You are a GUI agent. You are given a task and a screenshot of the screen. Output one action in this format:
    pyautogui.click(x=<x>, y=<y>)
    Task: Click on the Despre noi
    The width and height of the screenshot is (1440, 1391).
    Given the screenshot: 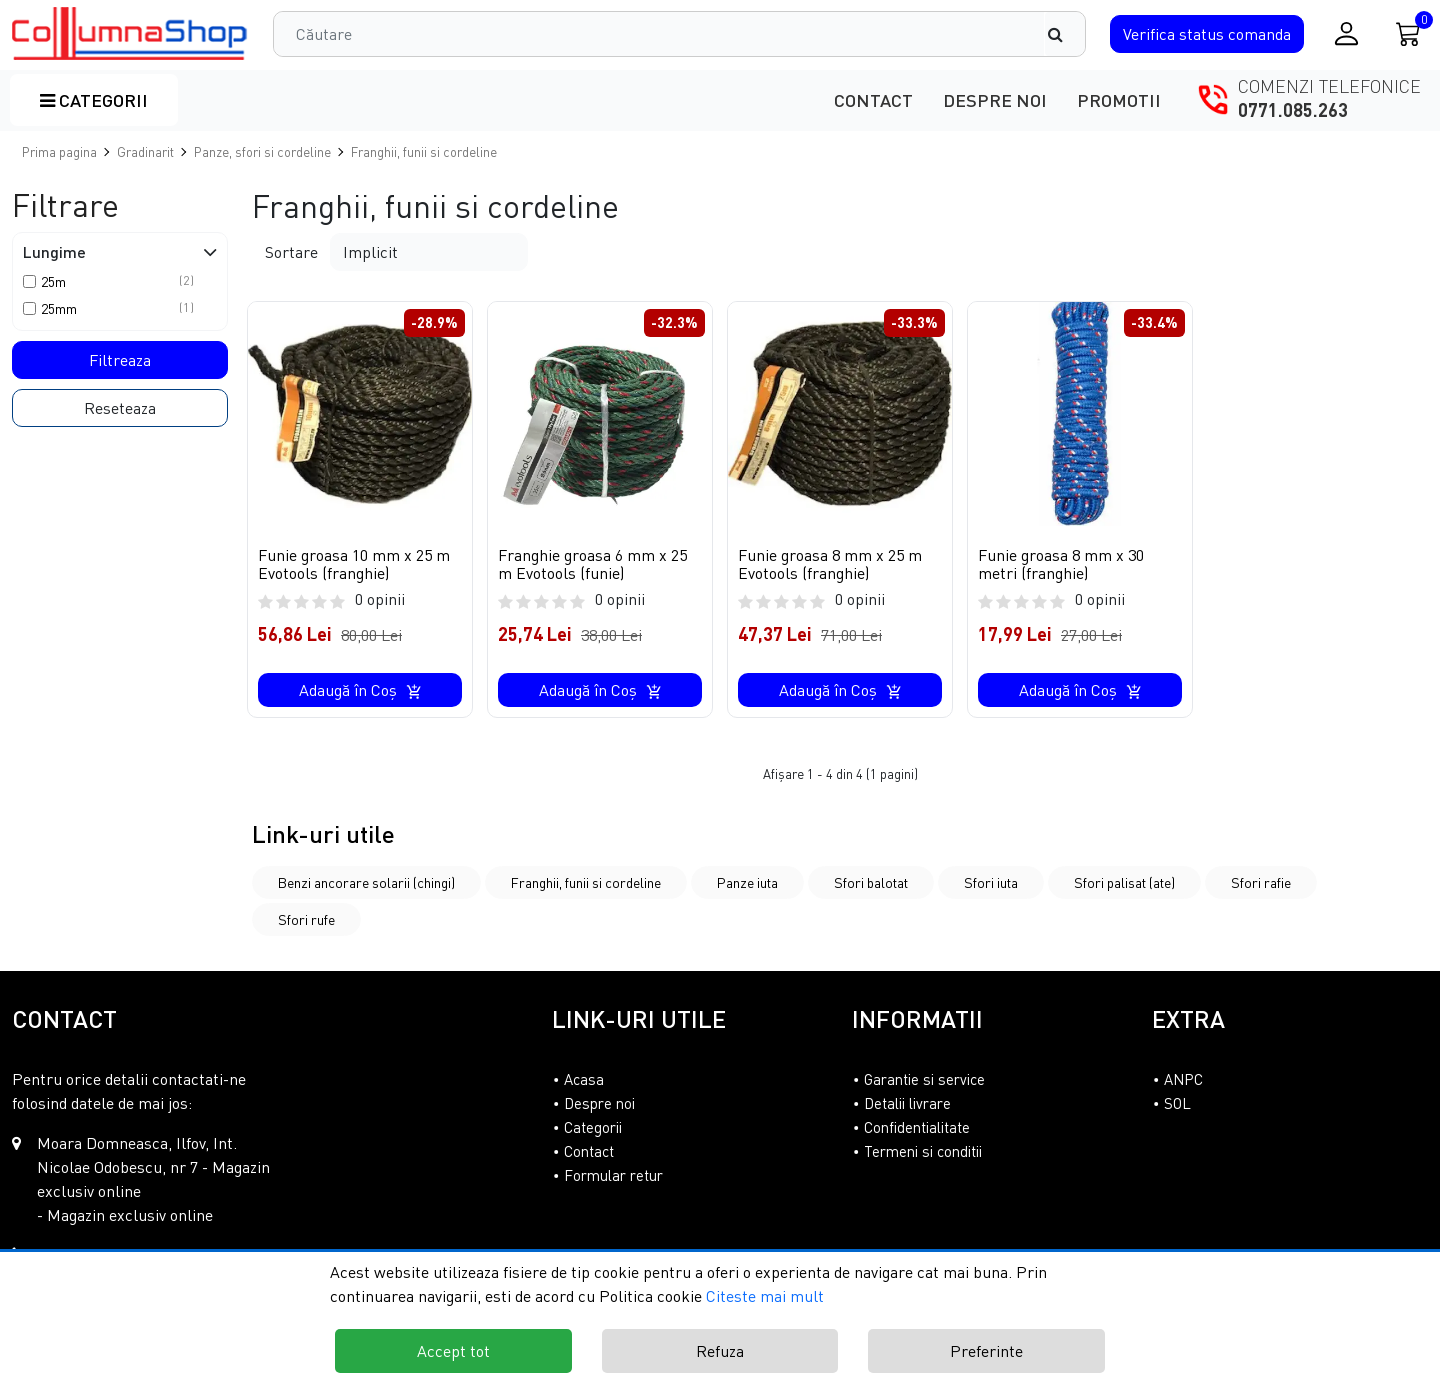 What is the action you would take?
    pyautogui.click(x=995, y=100)
    